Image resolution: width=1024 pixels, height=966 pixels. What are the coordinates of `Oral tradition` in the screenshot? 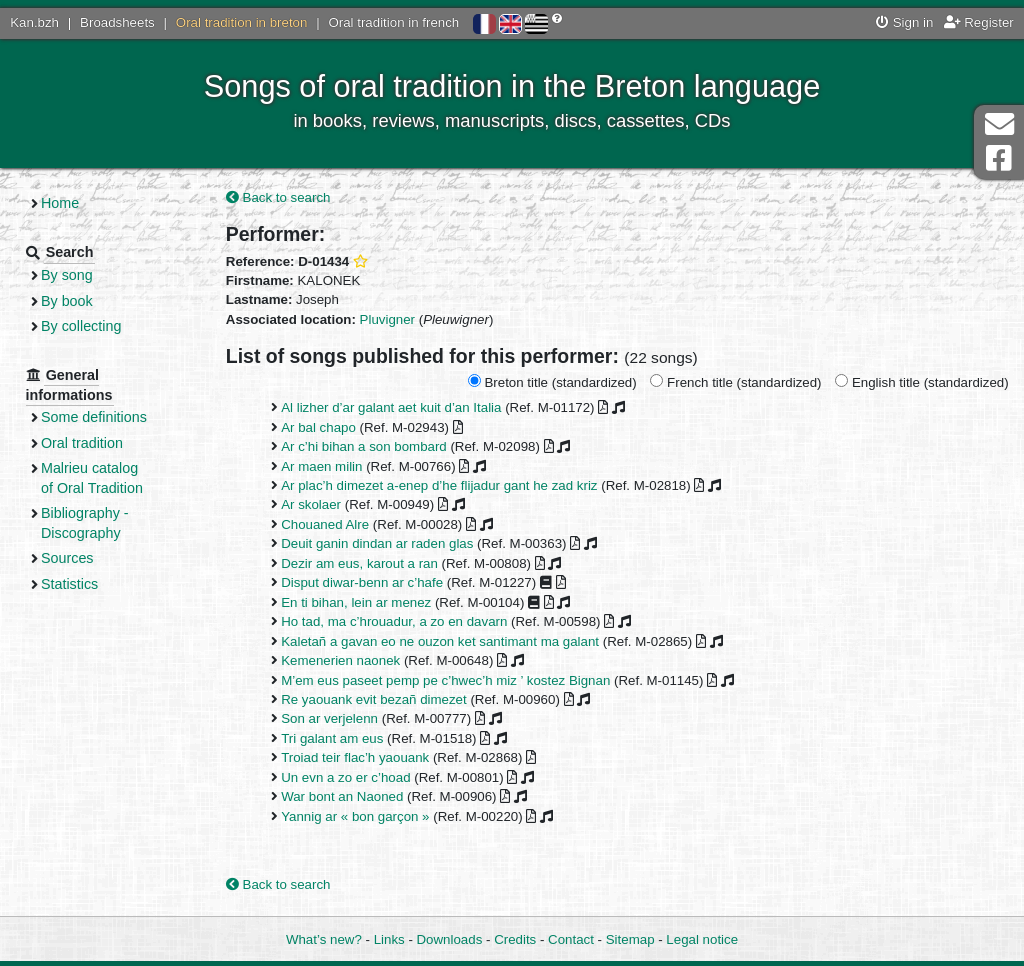 It's located at (82, 443).